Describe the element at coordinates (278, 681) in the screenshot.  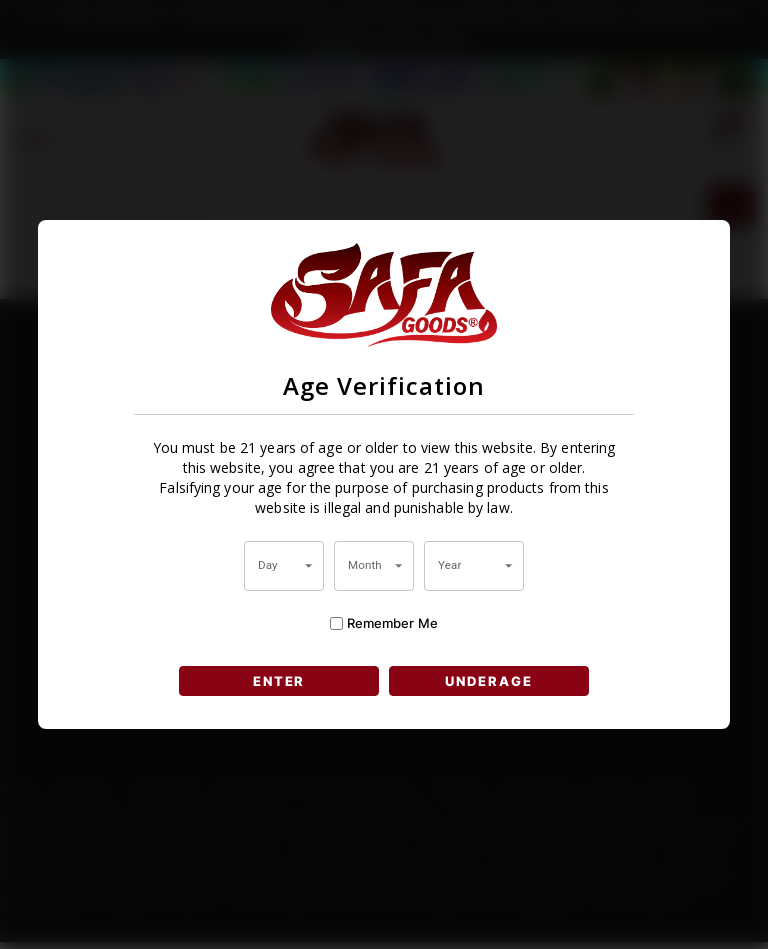
I see `ENTER` at that location.